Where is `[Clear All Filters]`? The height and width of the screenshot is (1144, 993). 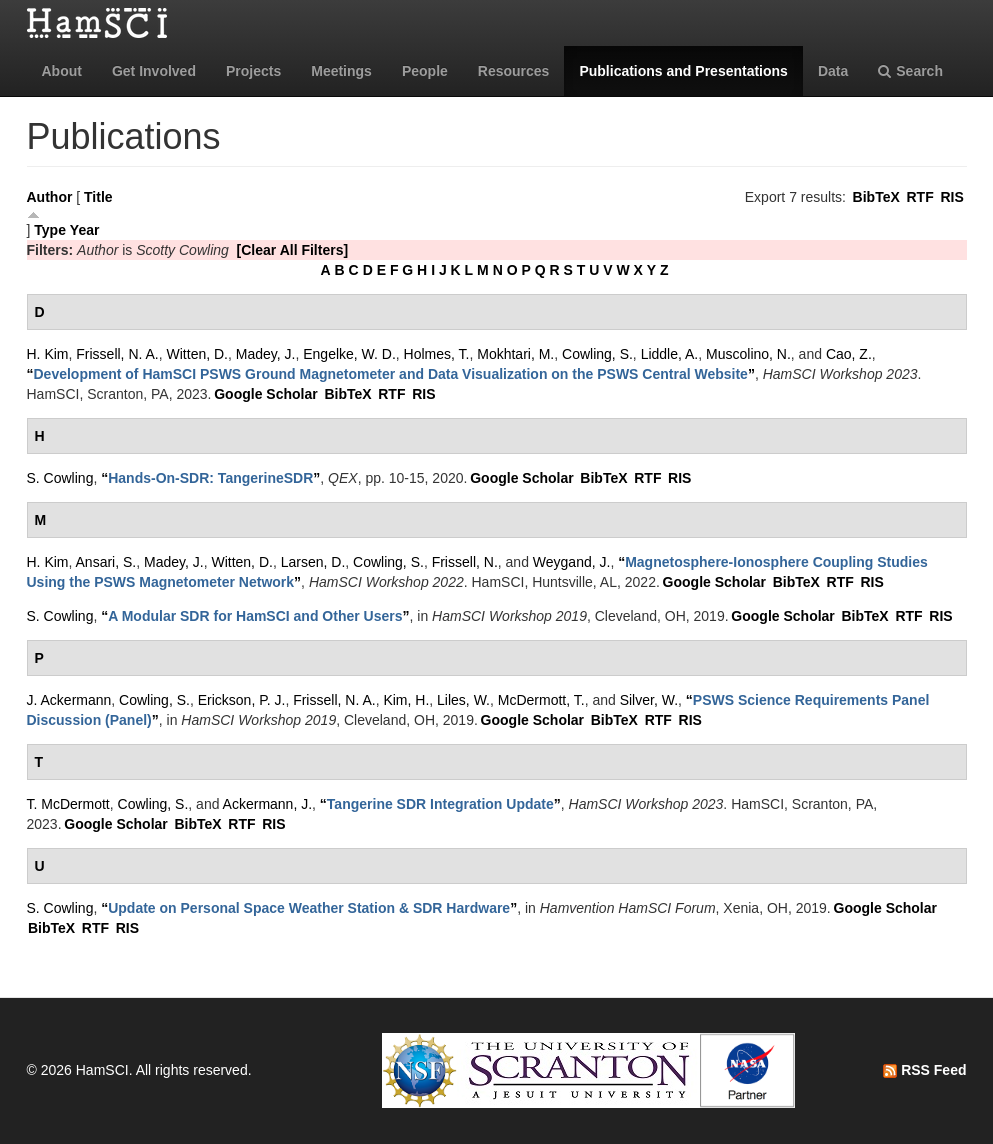 [Clear All Filters] is located at coordinates (293, 250).